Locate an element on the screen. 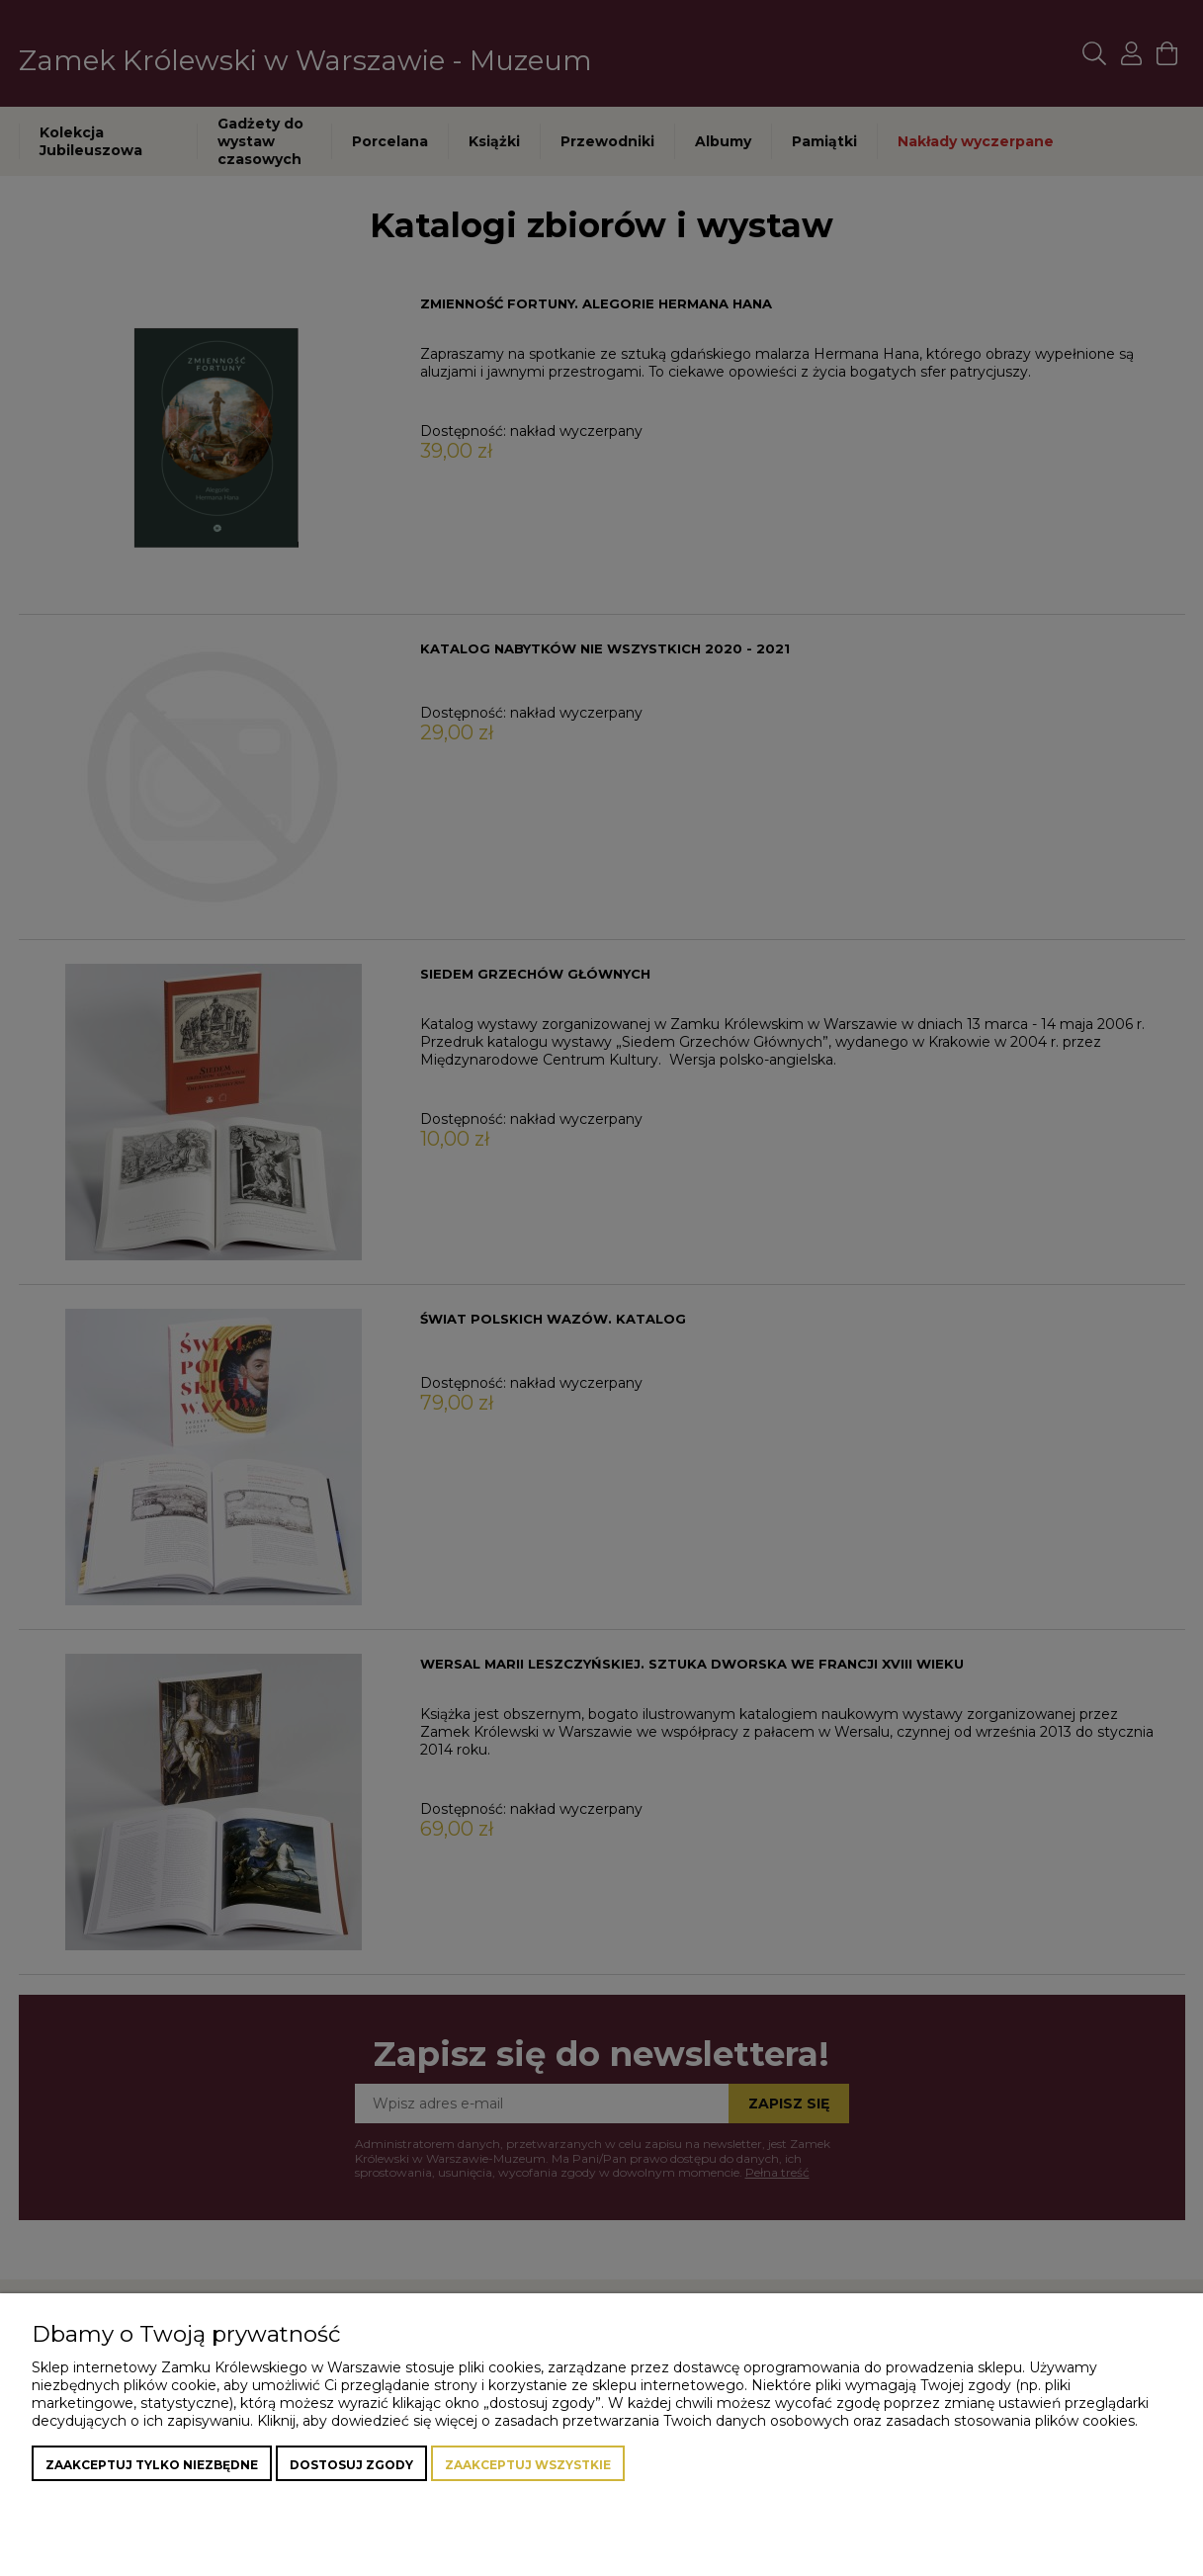 The image size is (1203, 2576). Zaakceptuj tylko niezbędne is located at coordinates (151, 2464).